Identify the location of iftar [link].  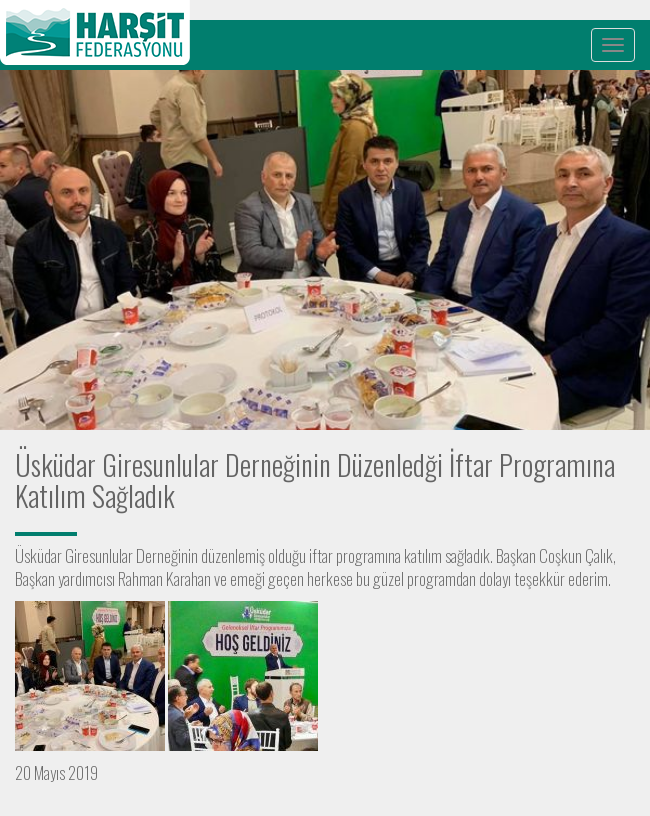
(321, 555).